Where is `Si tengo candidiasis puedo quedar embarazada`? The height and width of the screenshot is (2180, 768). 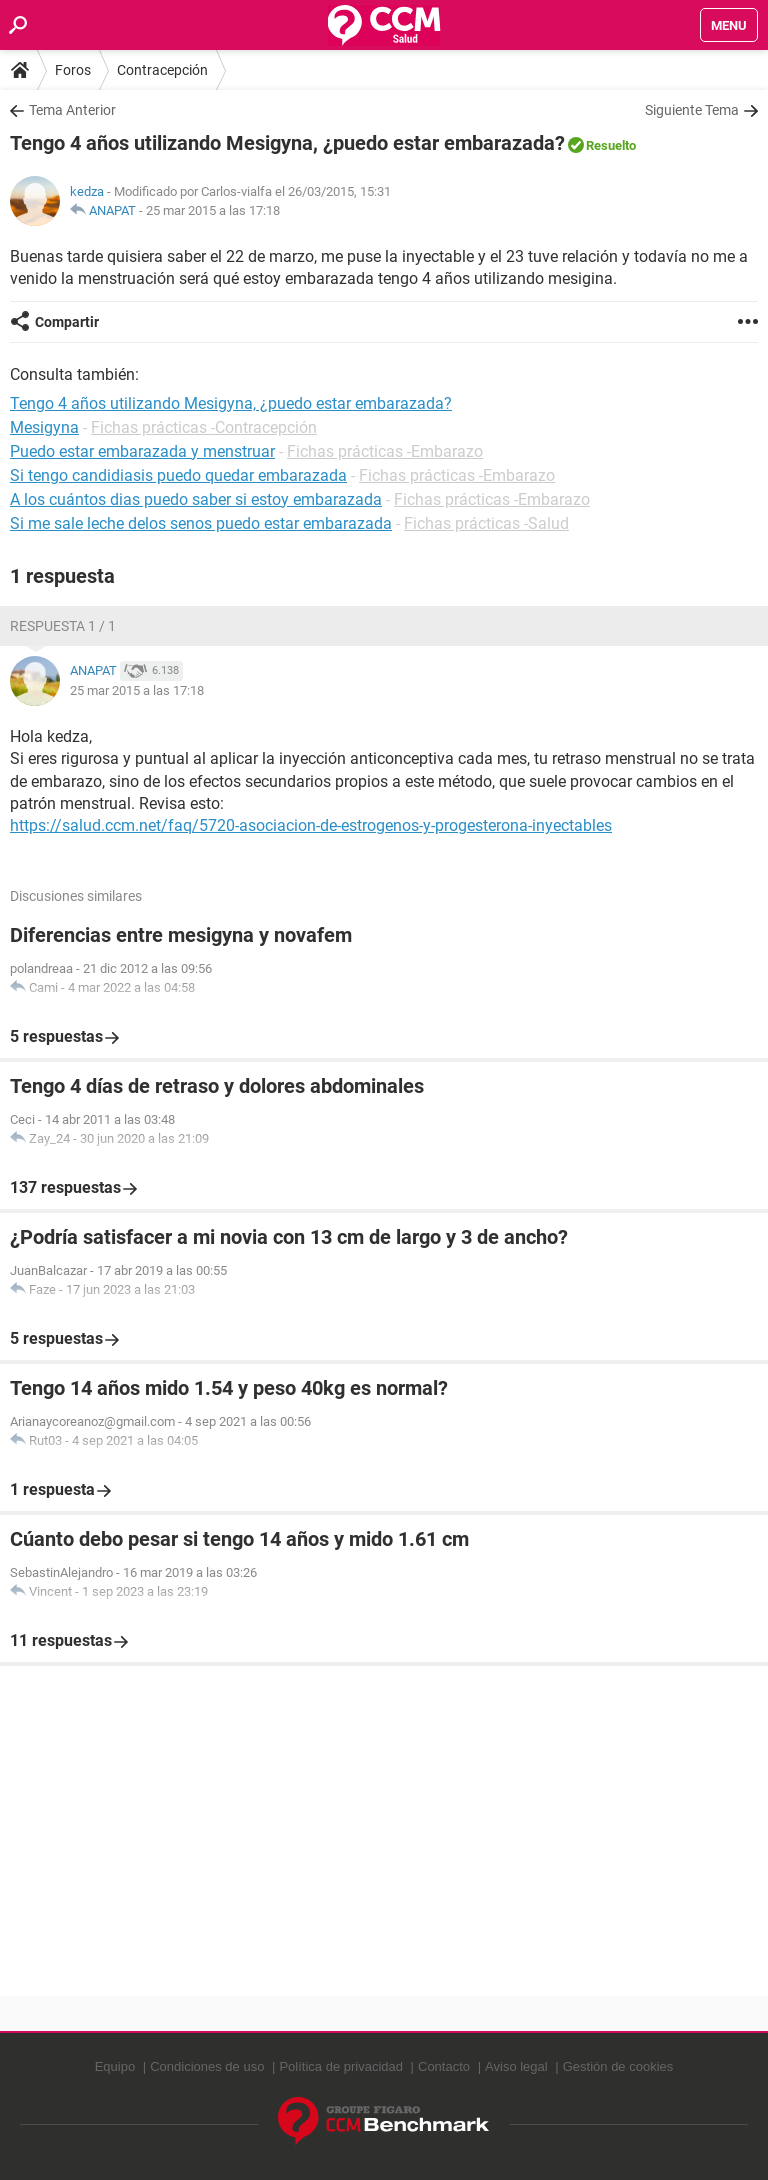 Si tengo candidiasis puedo quedar embarazada is located at coordinates (178, 475).